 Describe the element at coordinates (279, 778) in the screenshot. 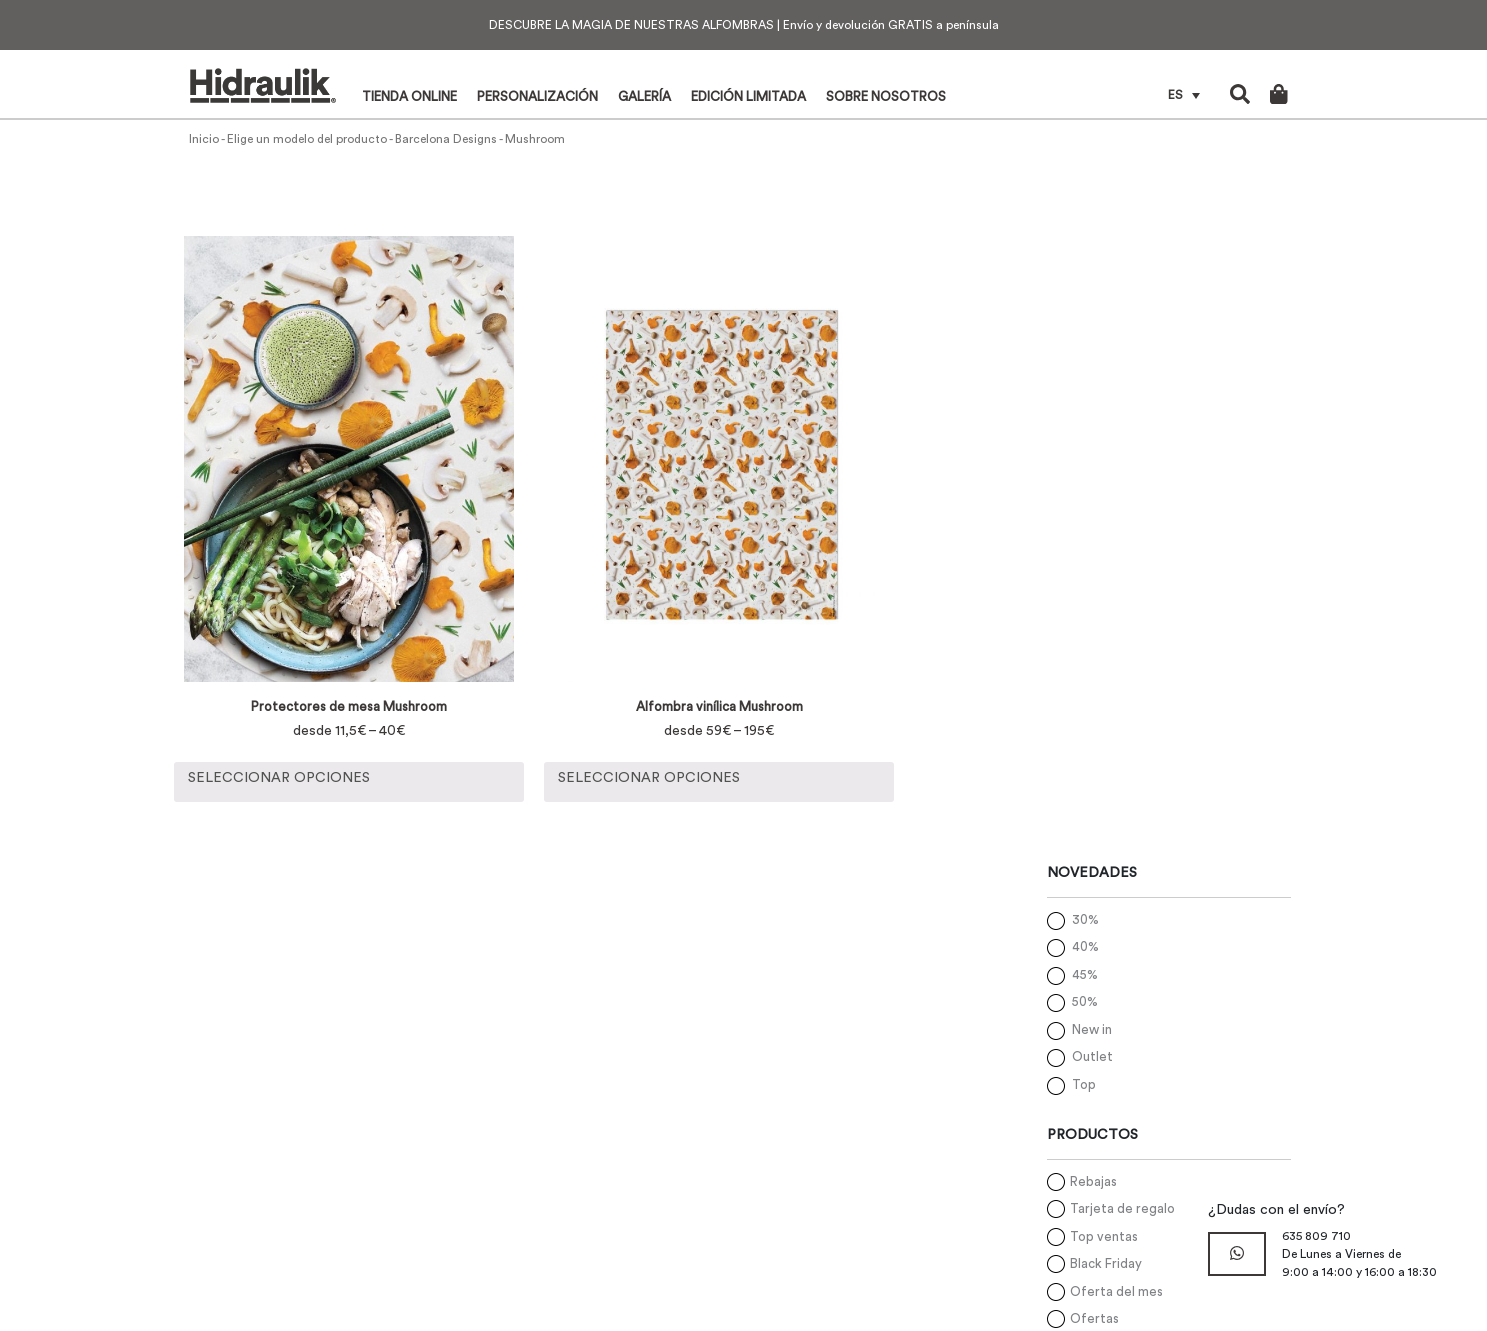

I see `Seleccionar opciones [Elige las opciones para “Protectores de mesa Mushroom”]` at that location.